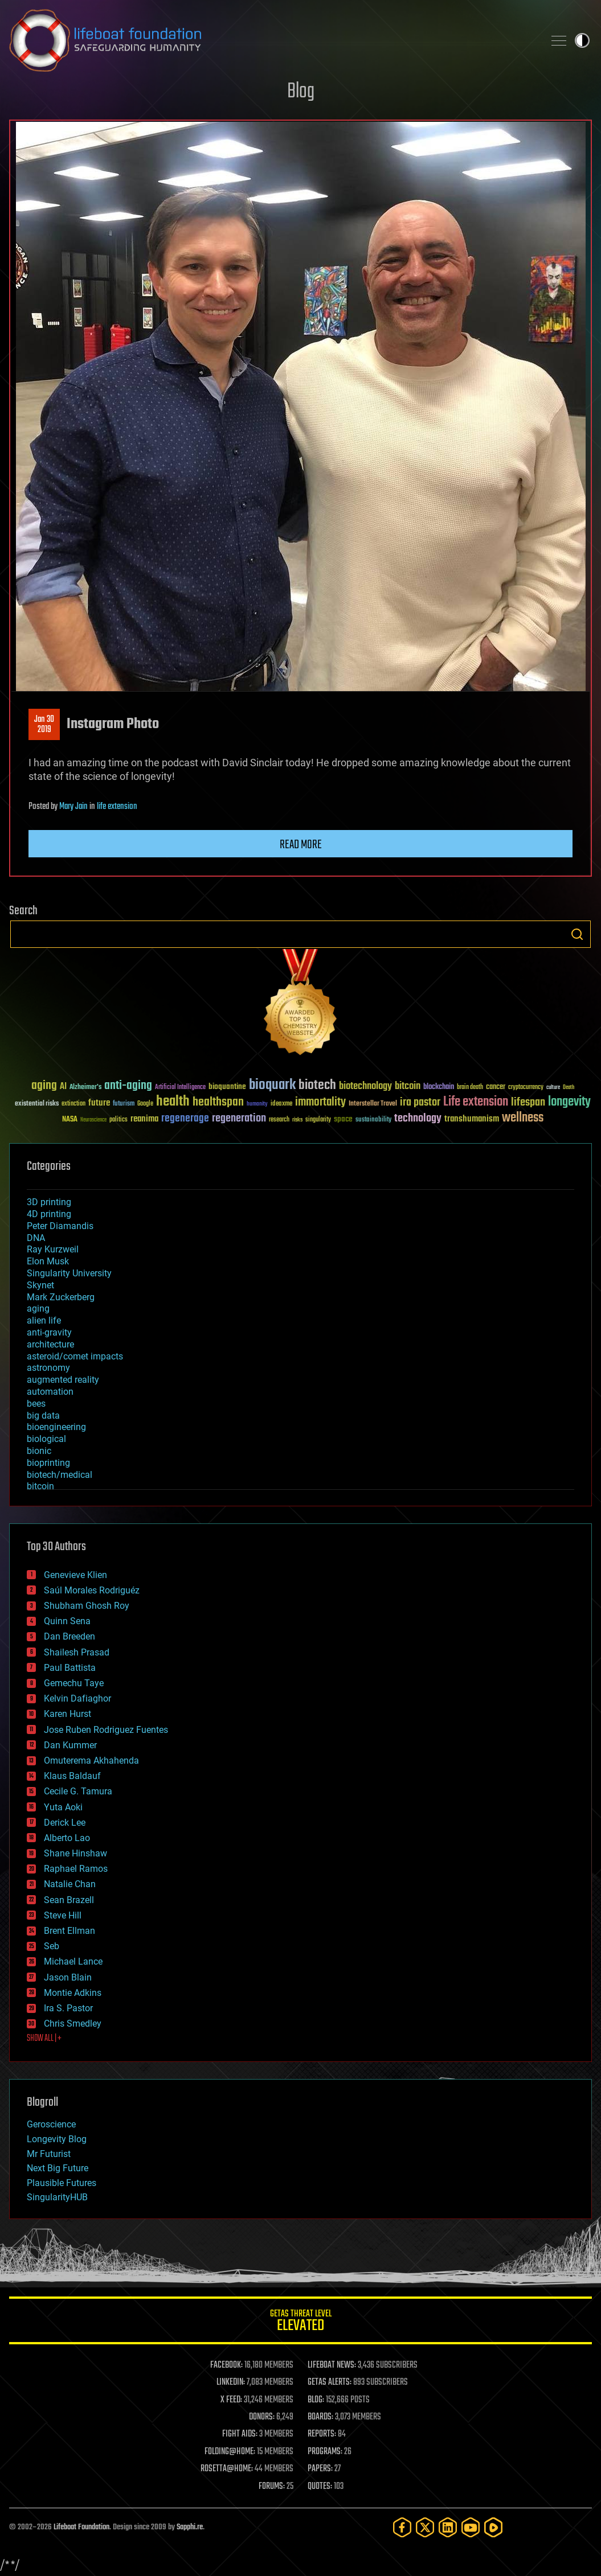 This screenshot has height=2576, width=601. I want to click on cancer [cancer (41 items)], so click(495, 1087).